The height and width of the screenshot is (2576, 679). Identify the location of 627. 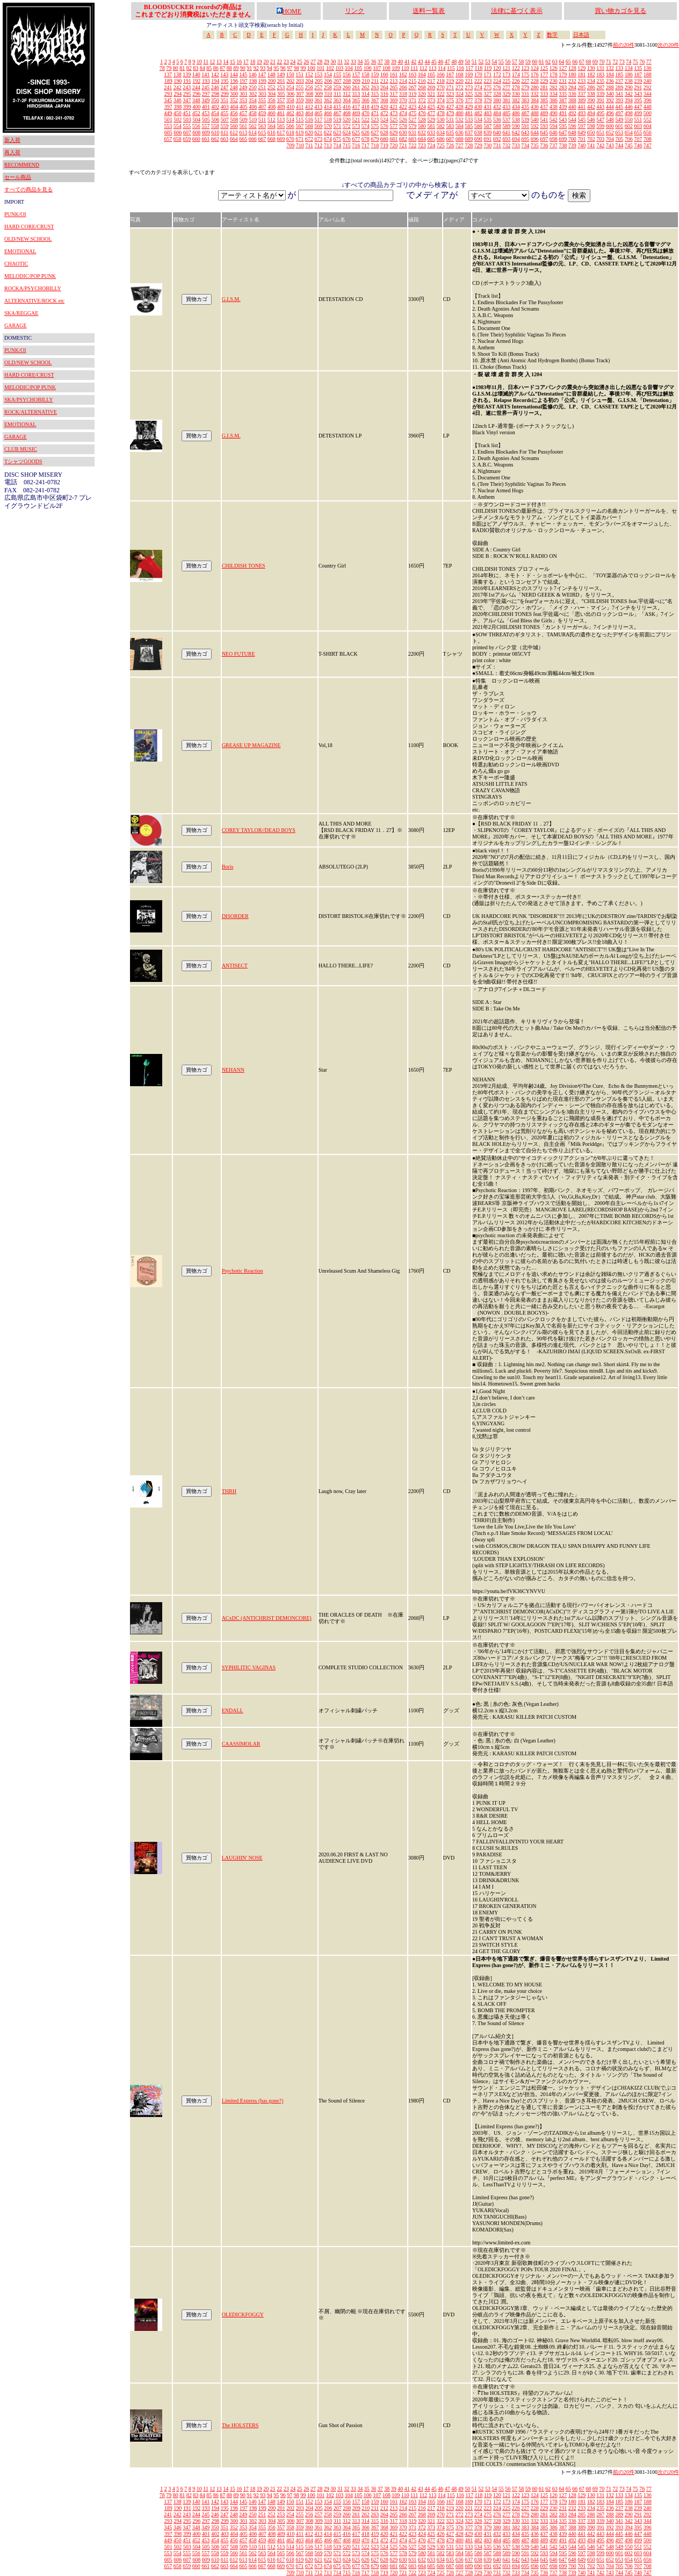
(375, 132).